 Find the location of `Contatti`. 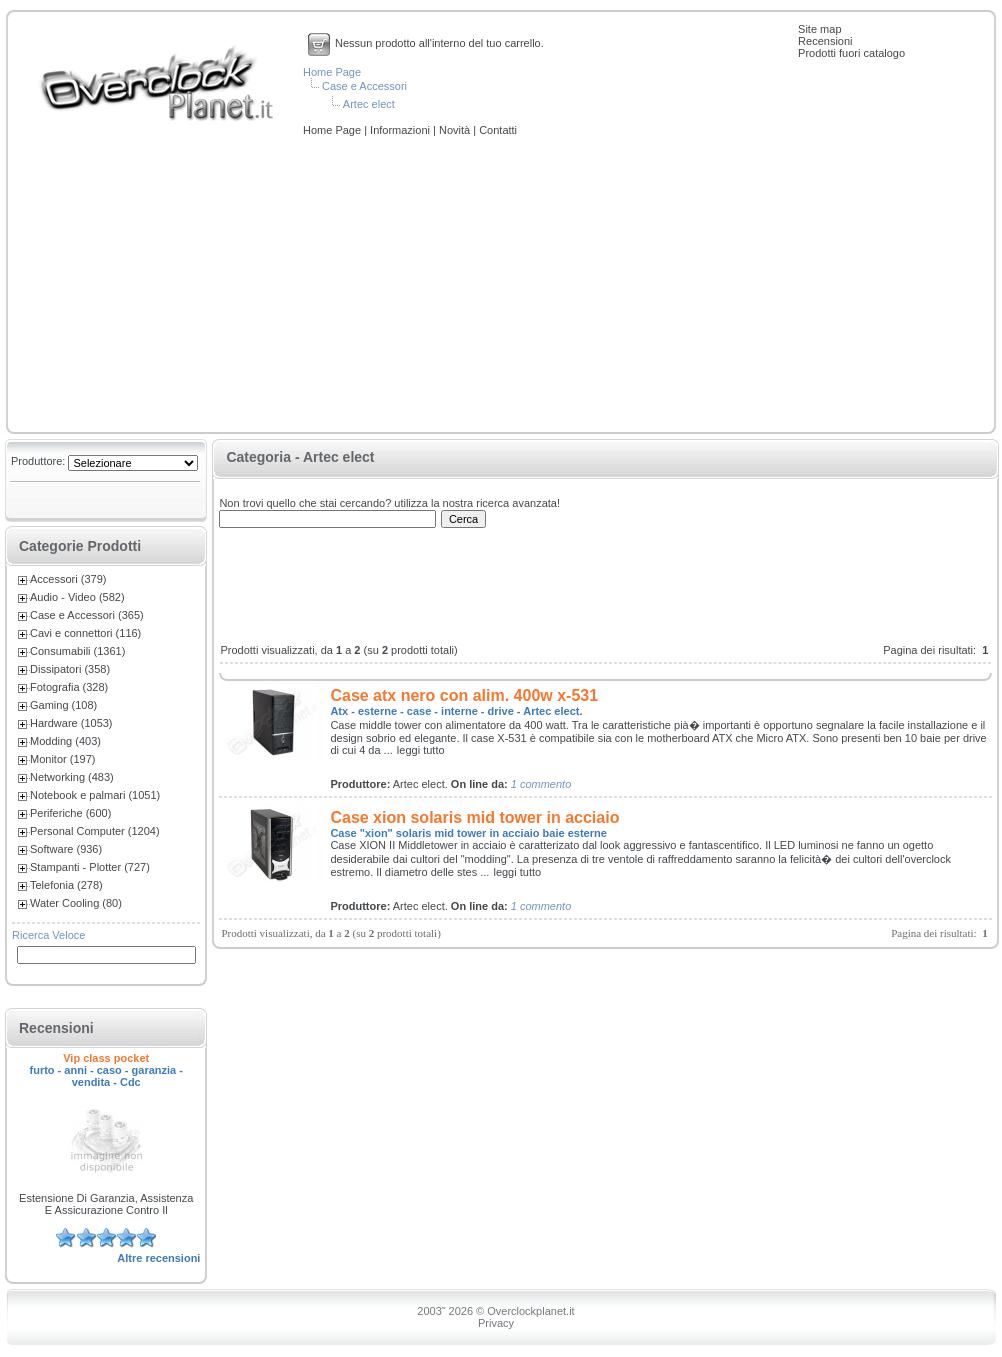

Contatti is located at coordinates (498, 130).